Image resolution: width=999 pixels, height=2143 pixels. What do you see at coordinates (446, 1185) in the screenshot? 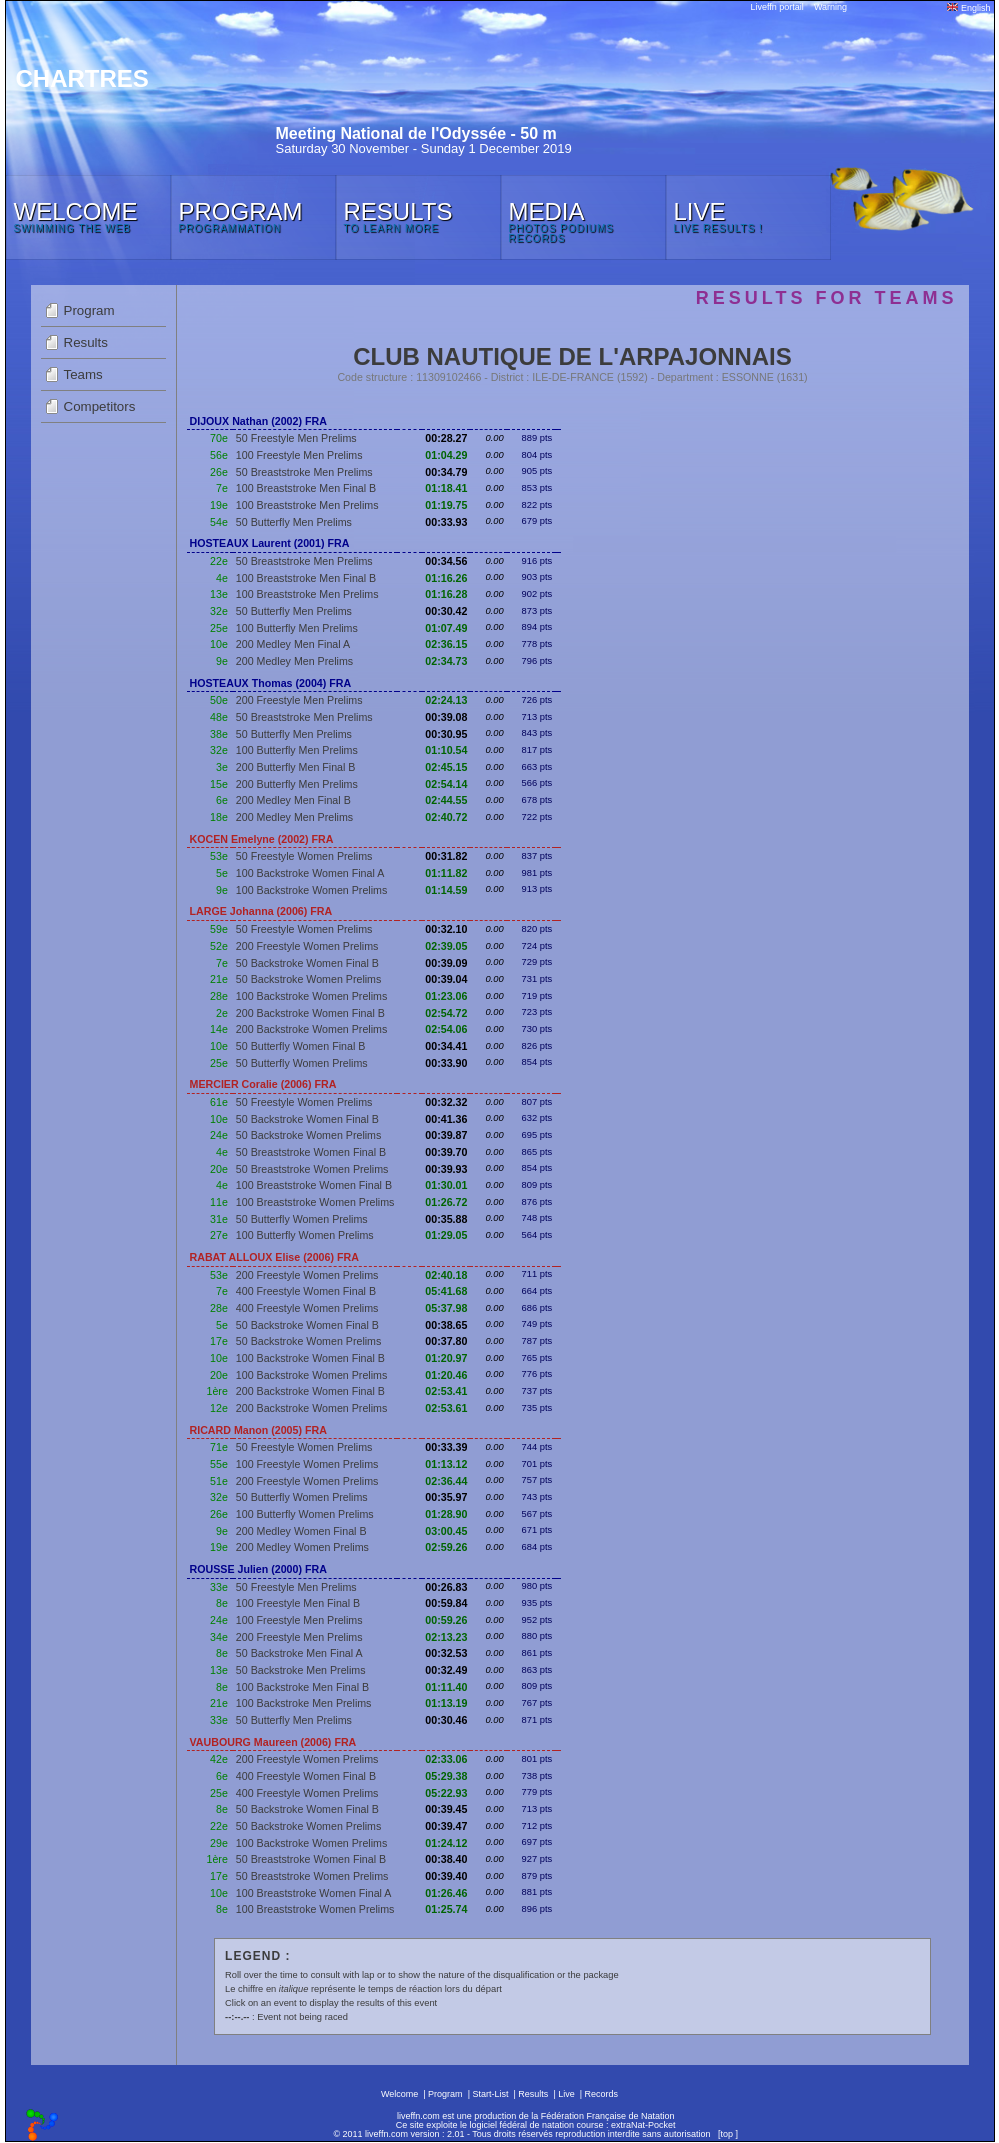
I see `01:30.01` at bounding box center [446, 1185].